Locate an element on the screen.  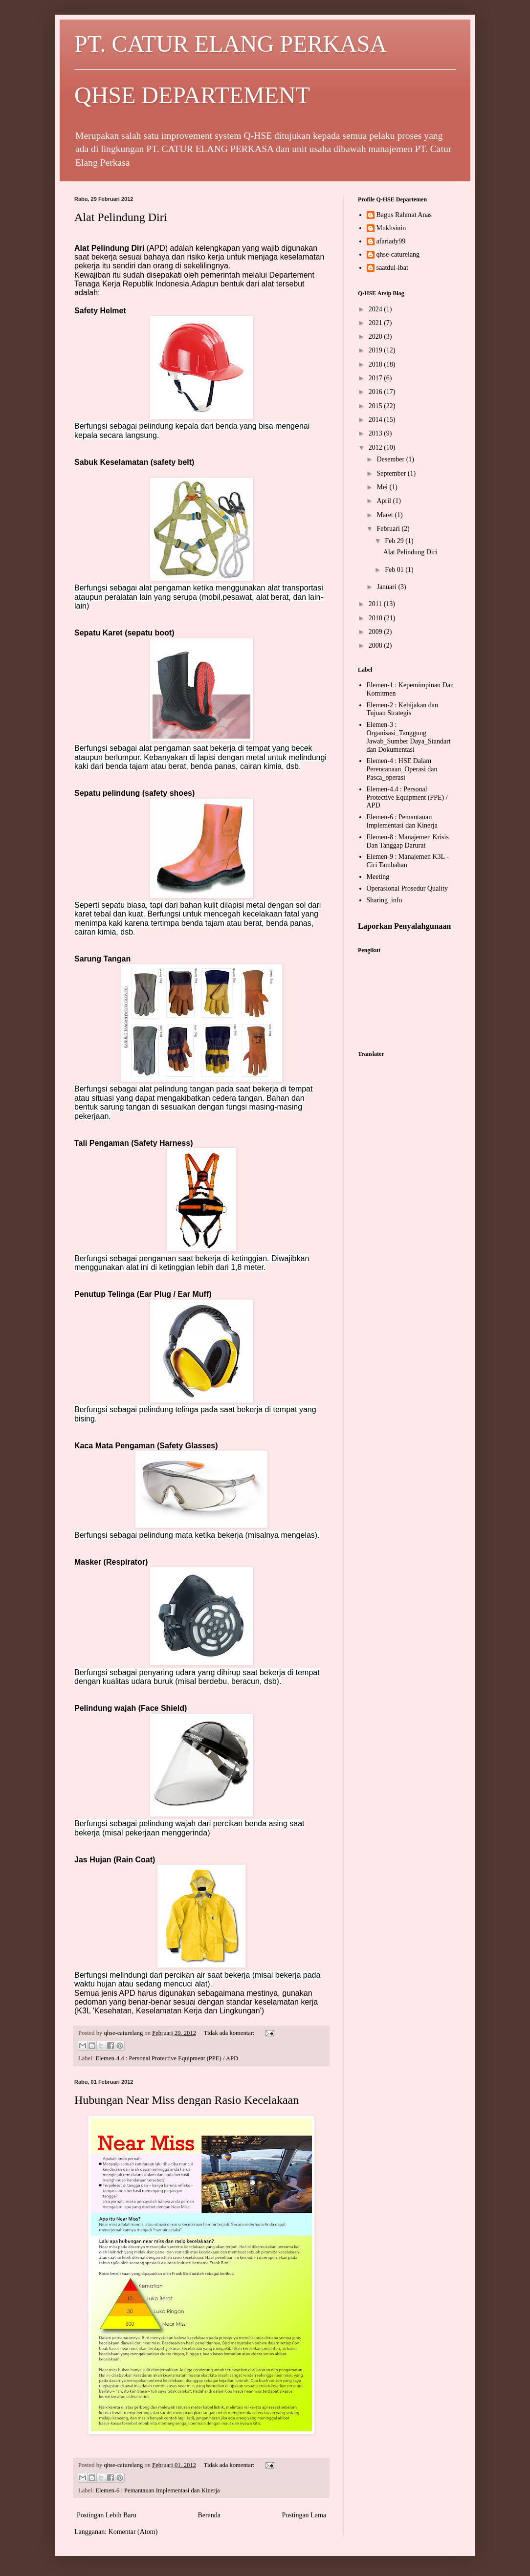
Februari is located at coordinates (388, 528).